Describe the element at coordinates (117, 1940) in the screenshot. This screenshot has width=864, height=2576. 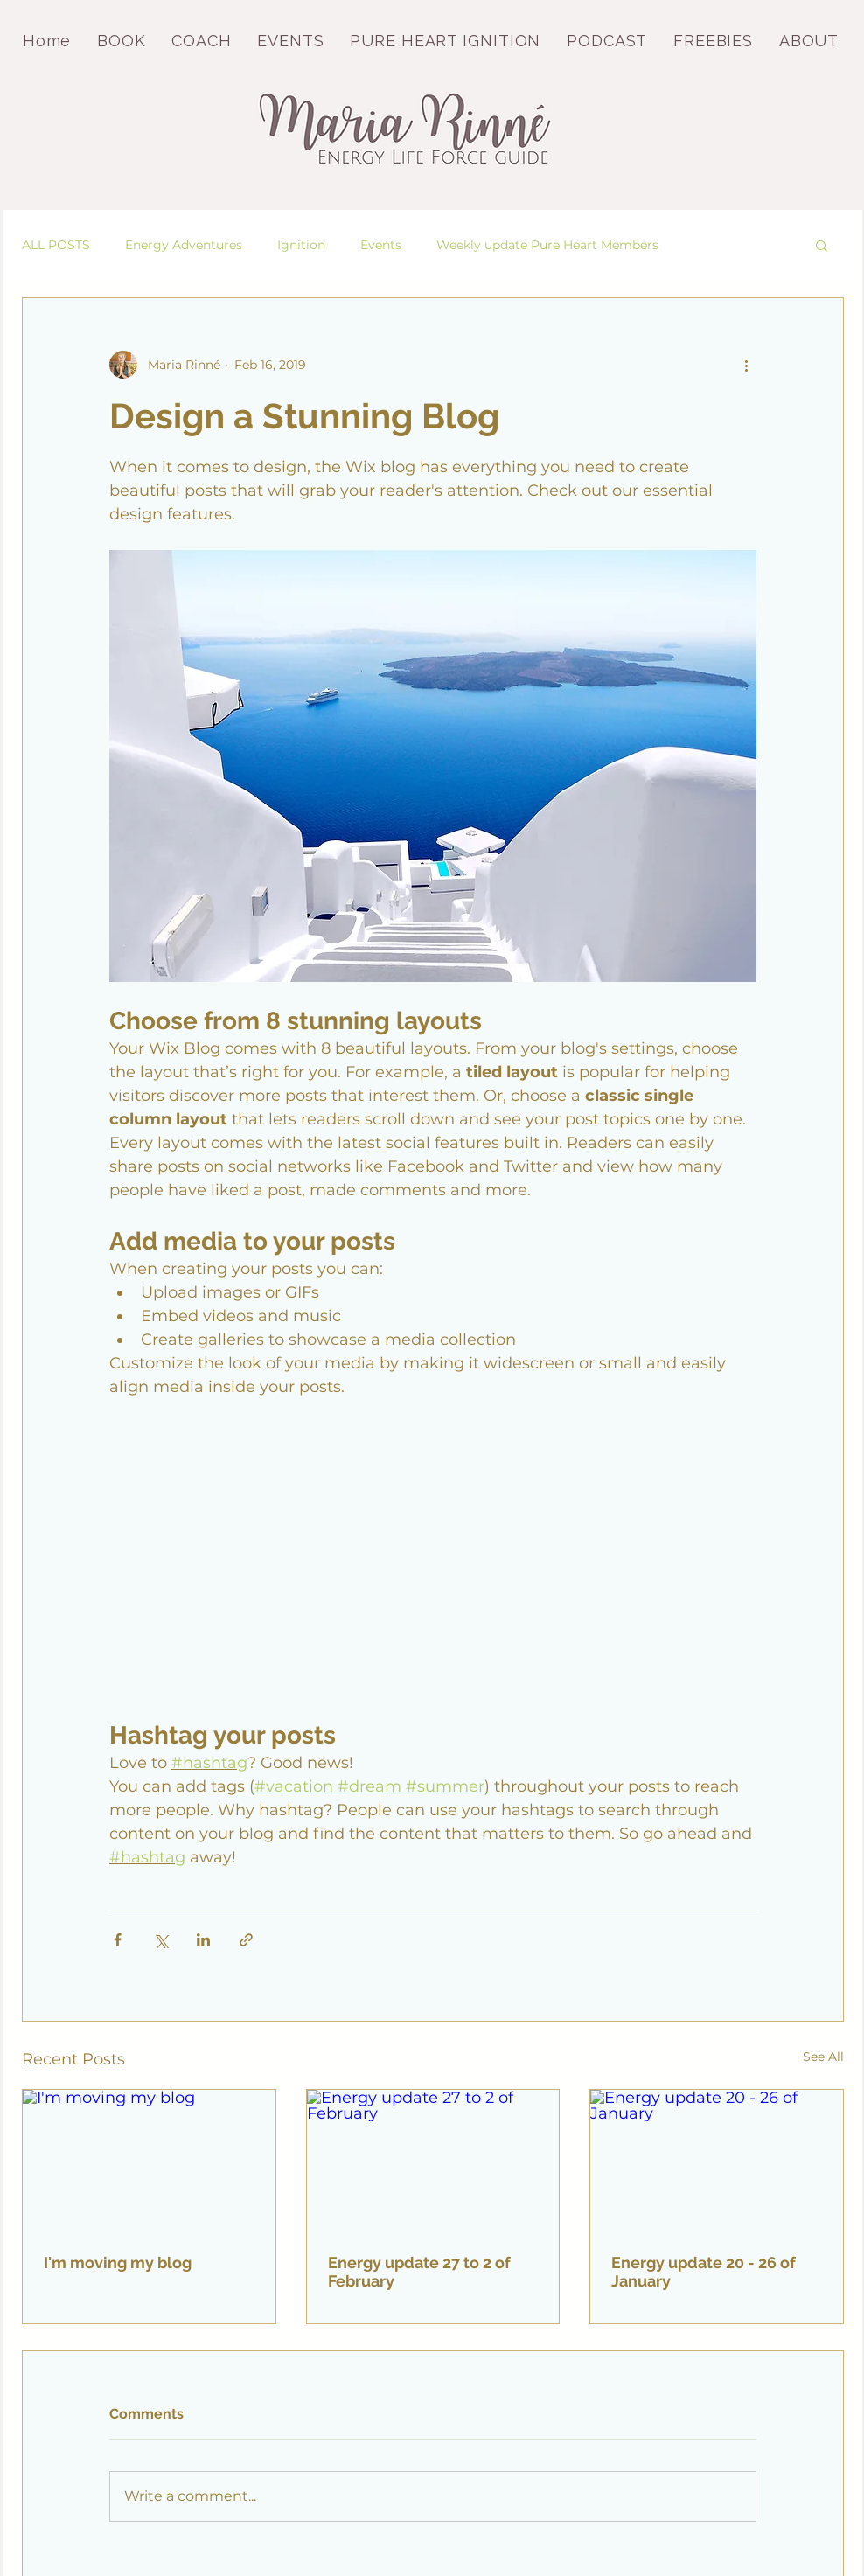
I see `[Share via Facebook]` at that location.